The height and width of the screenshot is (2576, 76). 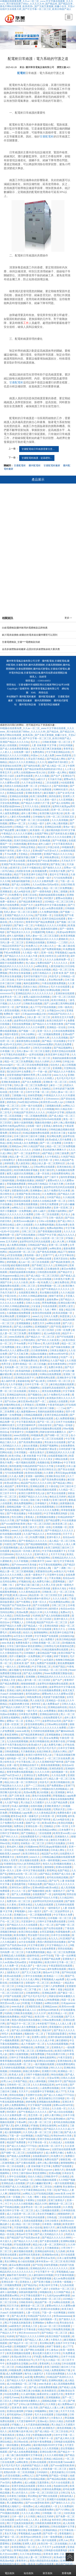 What do you see at coordinates (39, 871) in the screenshot?
I see `欧美视频免费` at bounding box center [39, 871].